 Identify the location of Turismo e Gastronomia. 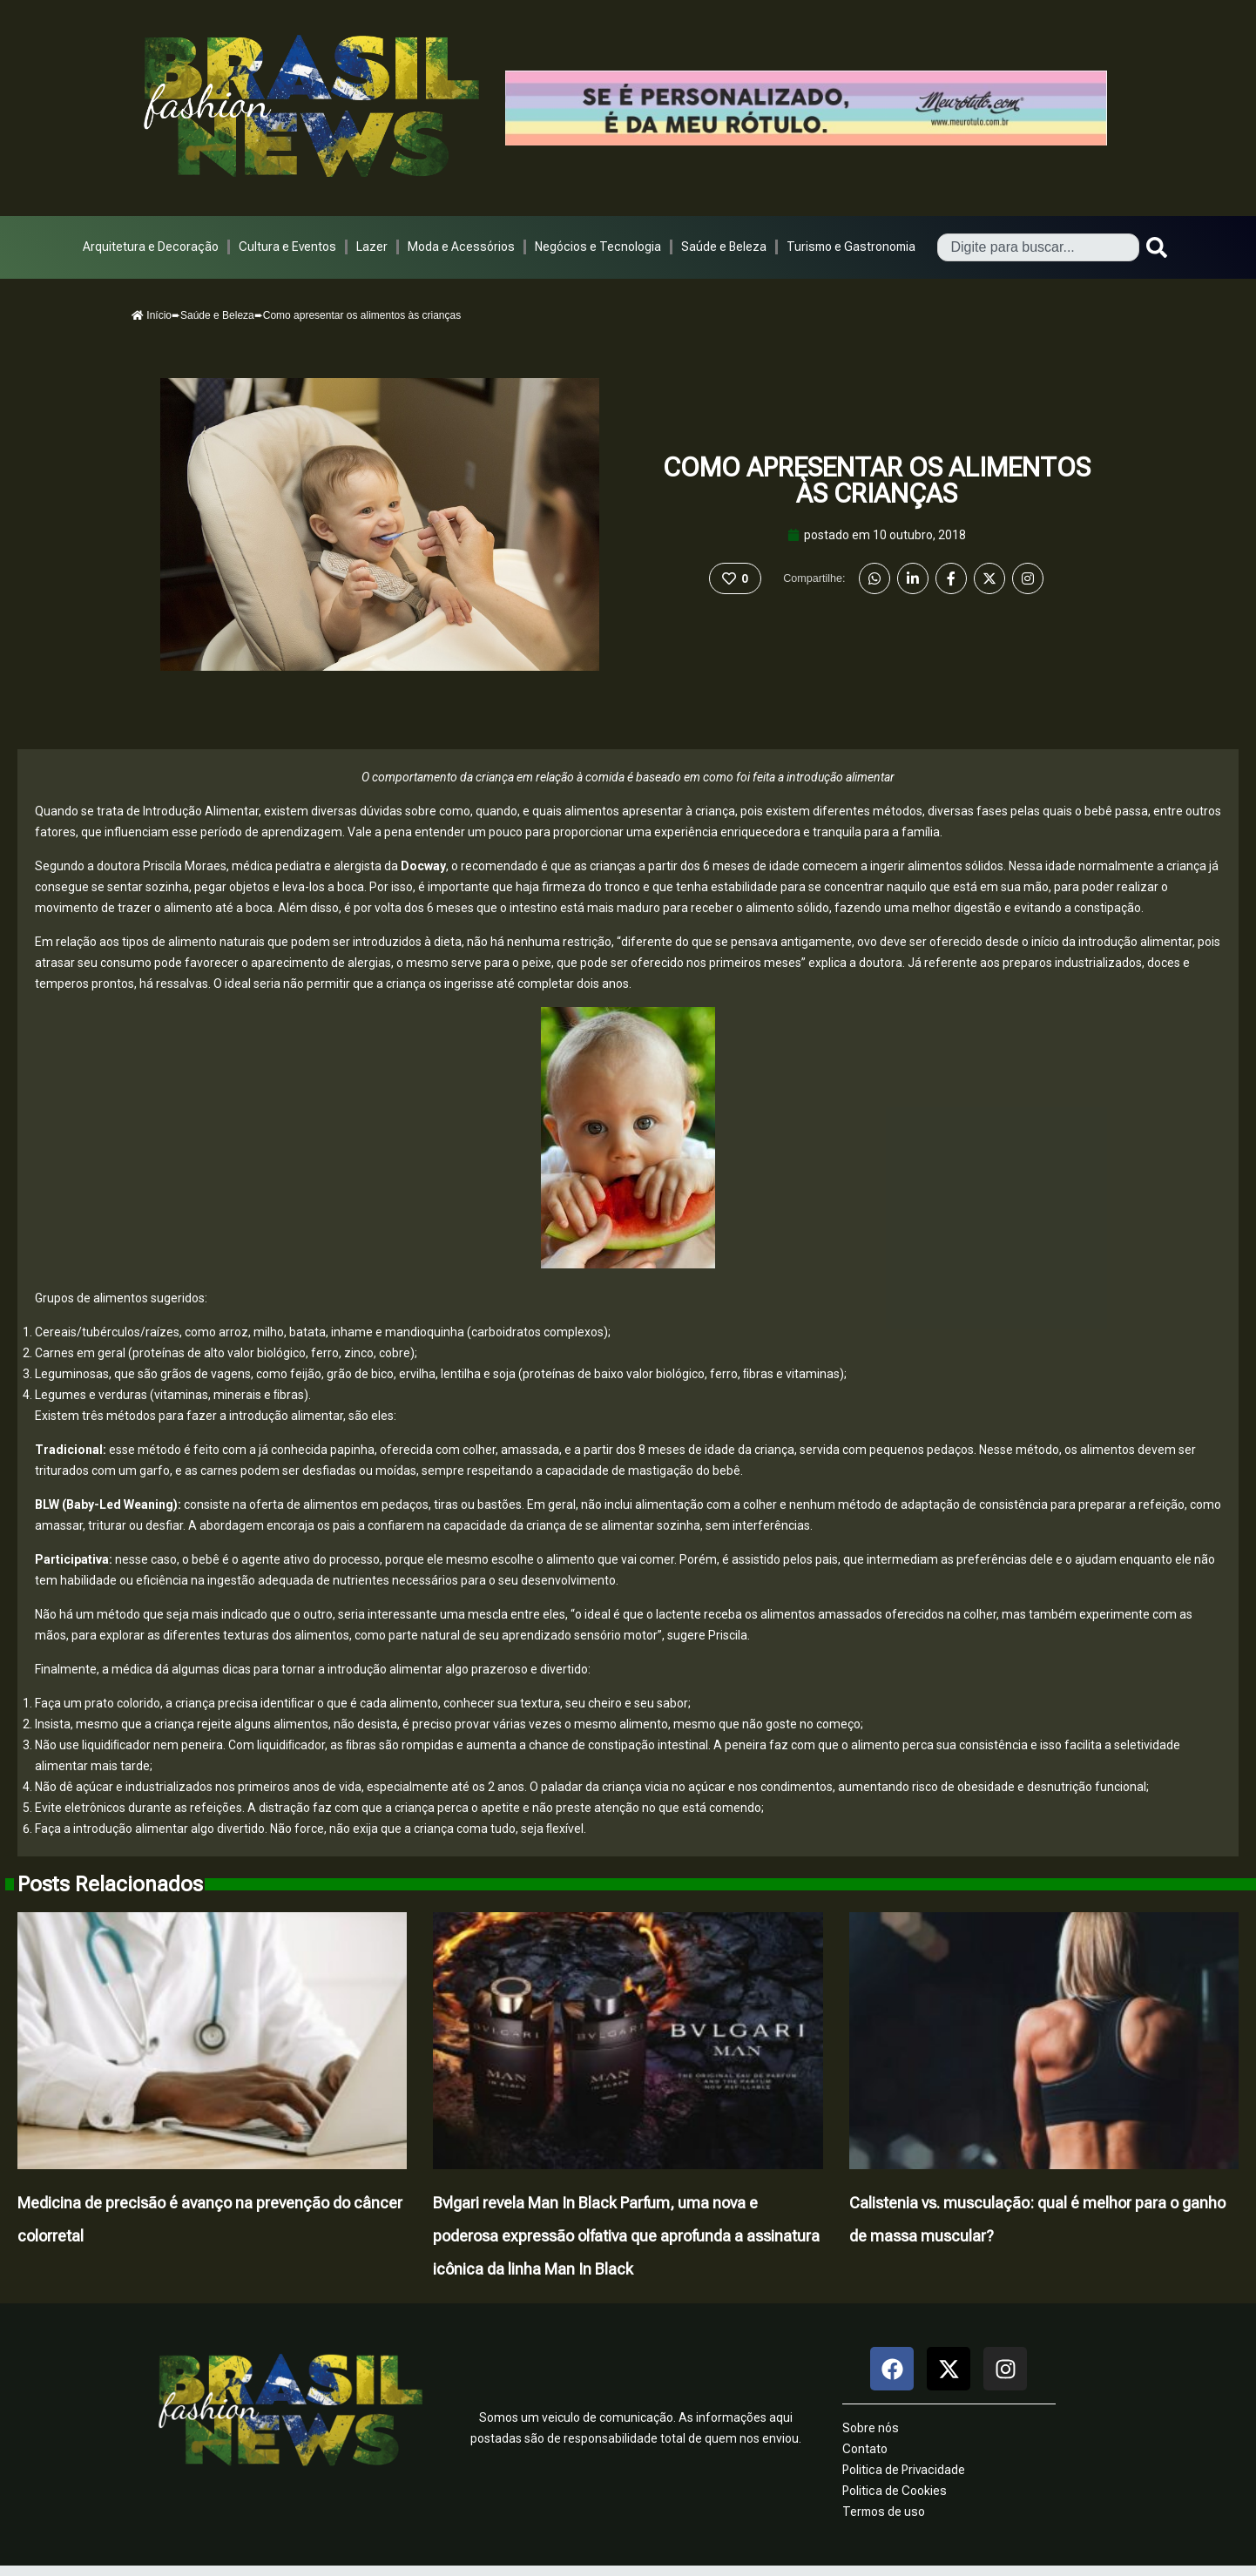
(851, 247).